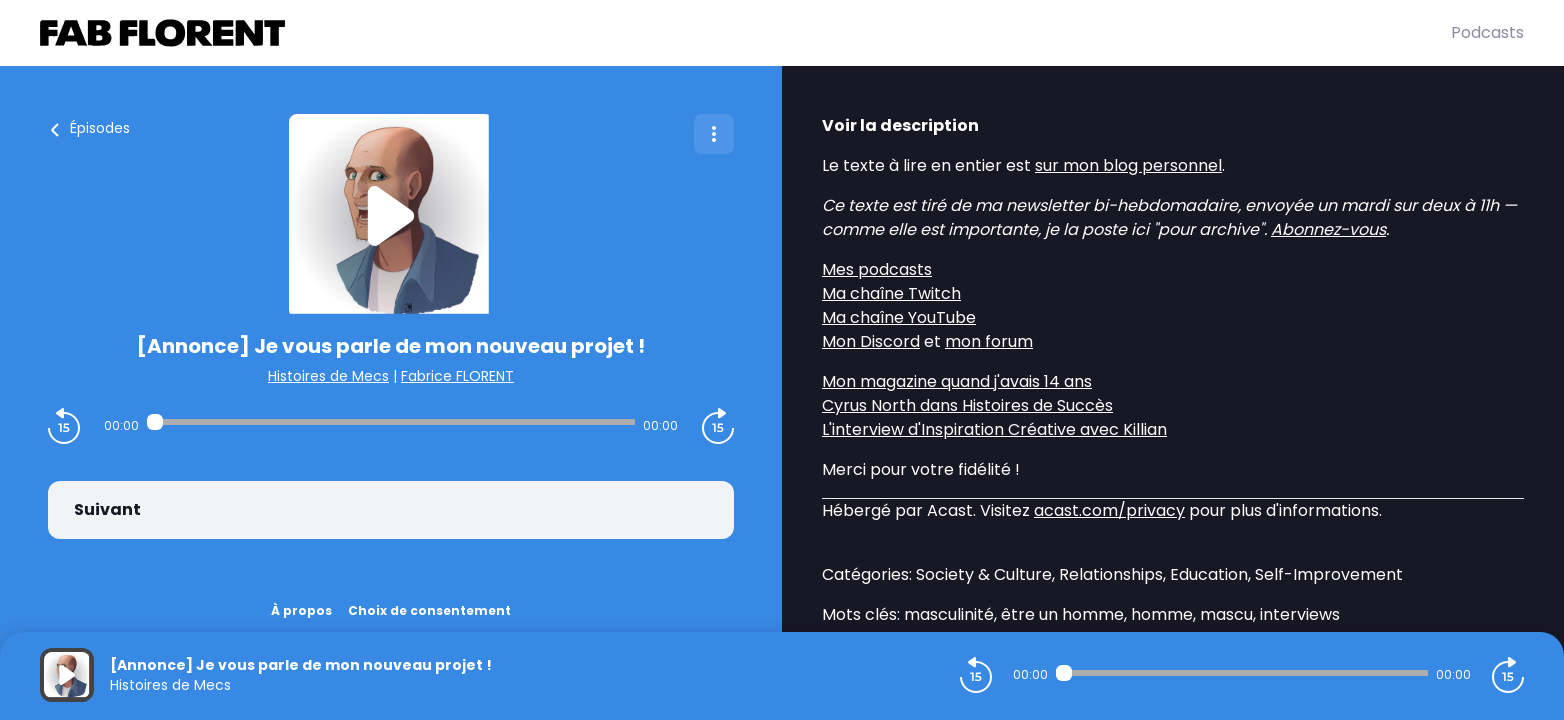 Image resolution: width=1564 pixels, height=720 pixels. Describe the element at coordinates (877, 269) in the screenshot. I see `Mes podcasts` at that location.